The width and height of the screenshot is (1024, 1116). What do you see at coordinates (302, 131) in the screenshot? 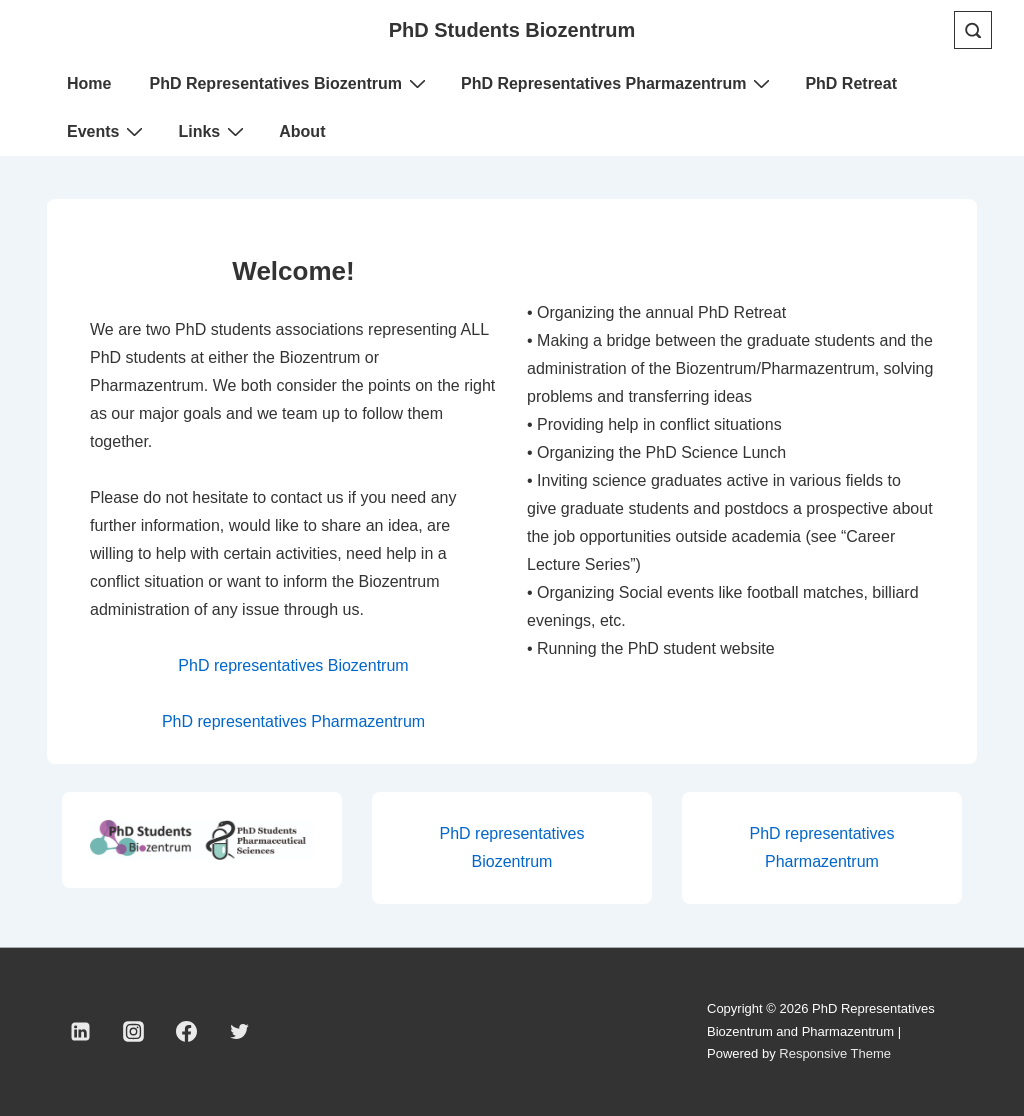
I see `About` at bounding box center [302, 131].